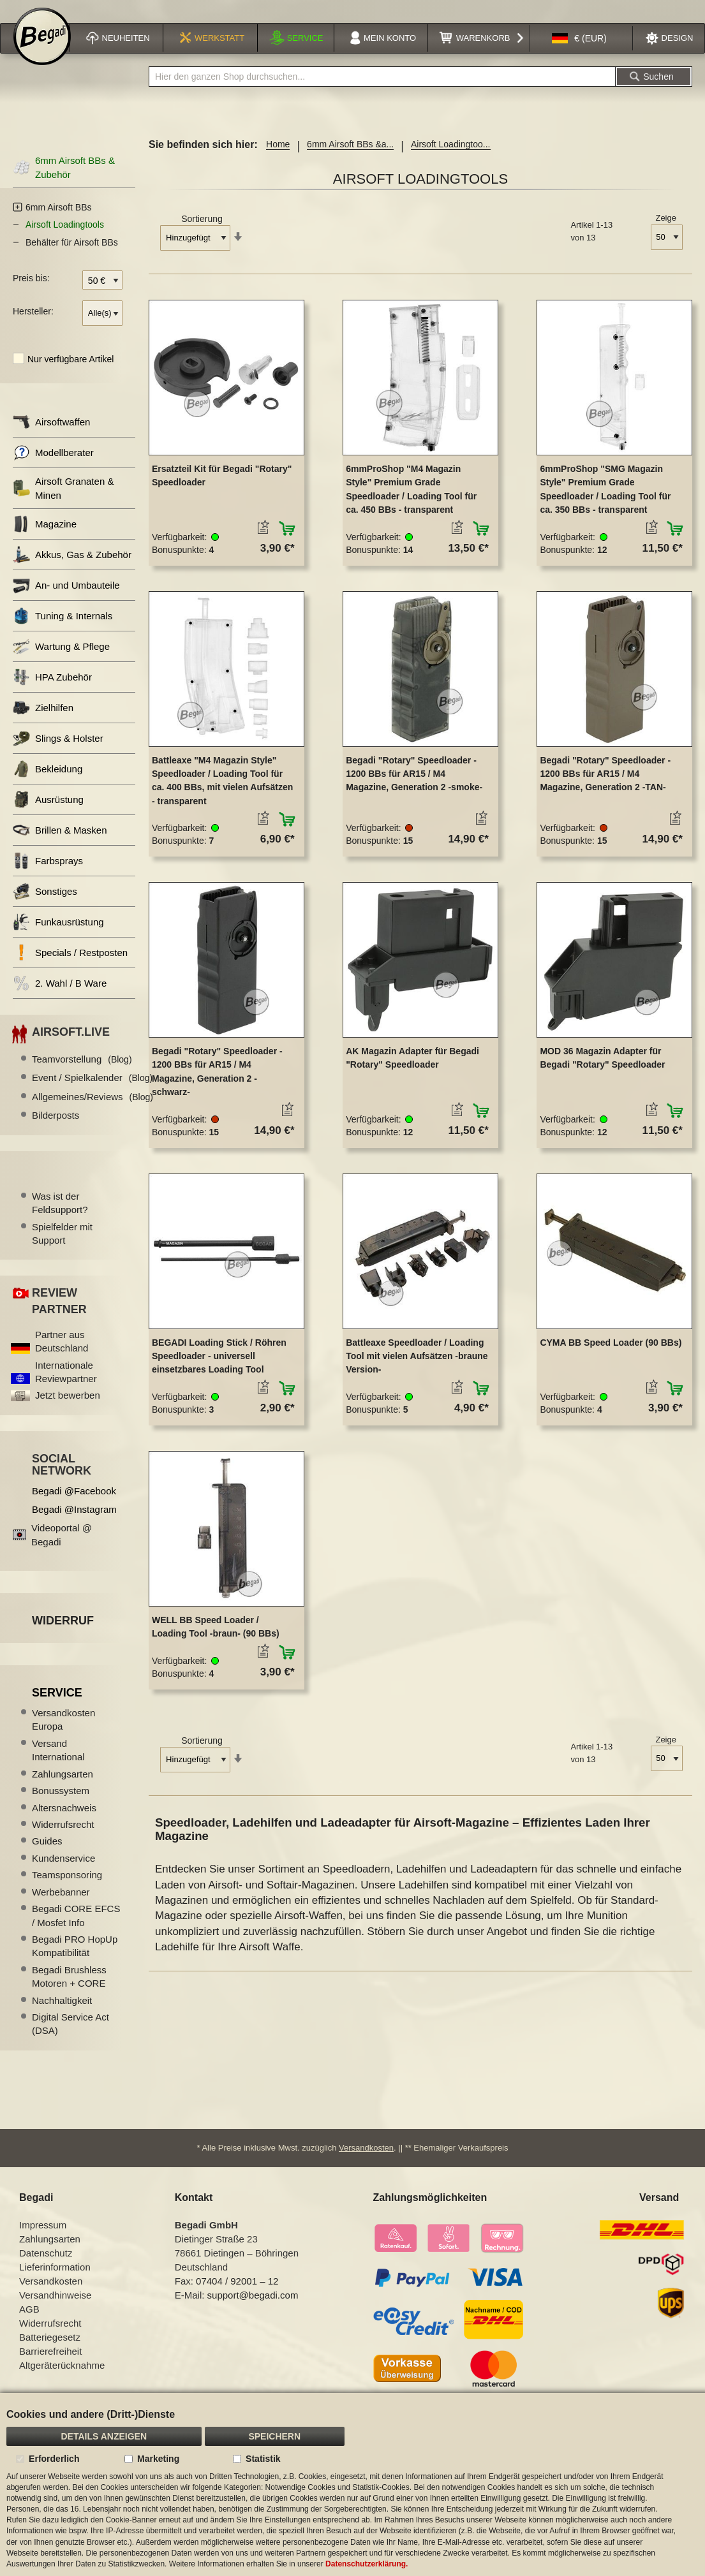 The height and width of the screenshot is (2576, 705). I want to click on Begadi @Instagram [Begadi auf Instagram], so click(74, 1524).